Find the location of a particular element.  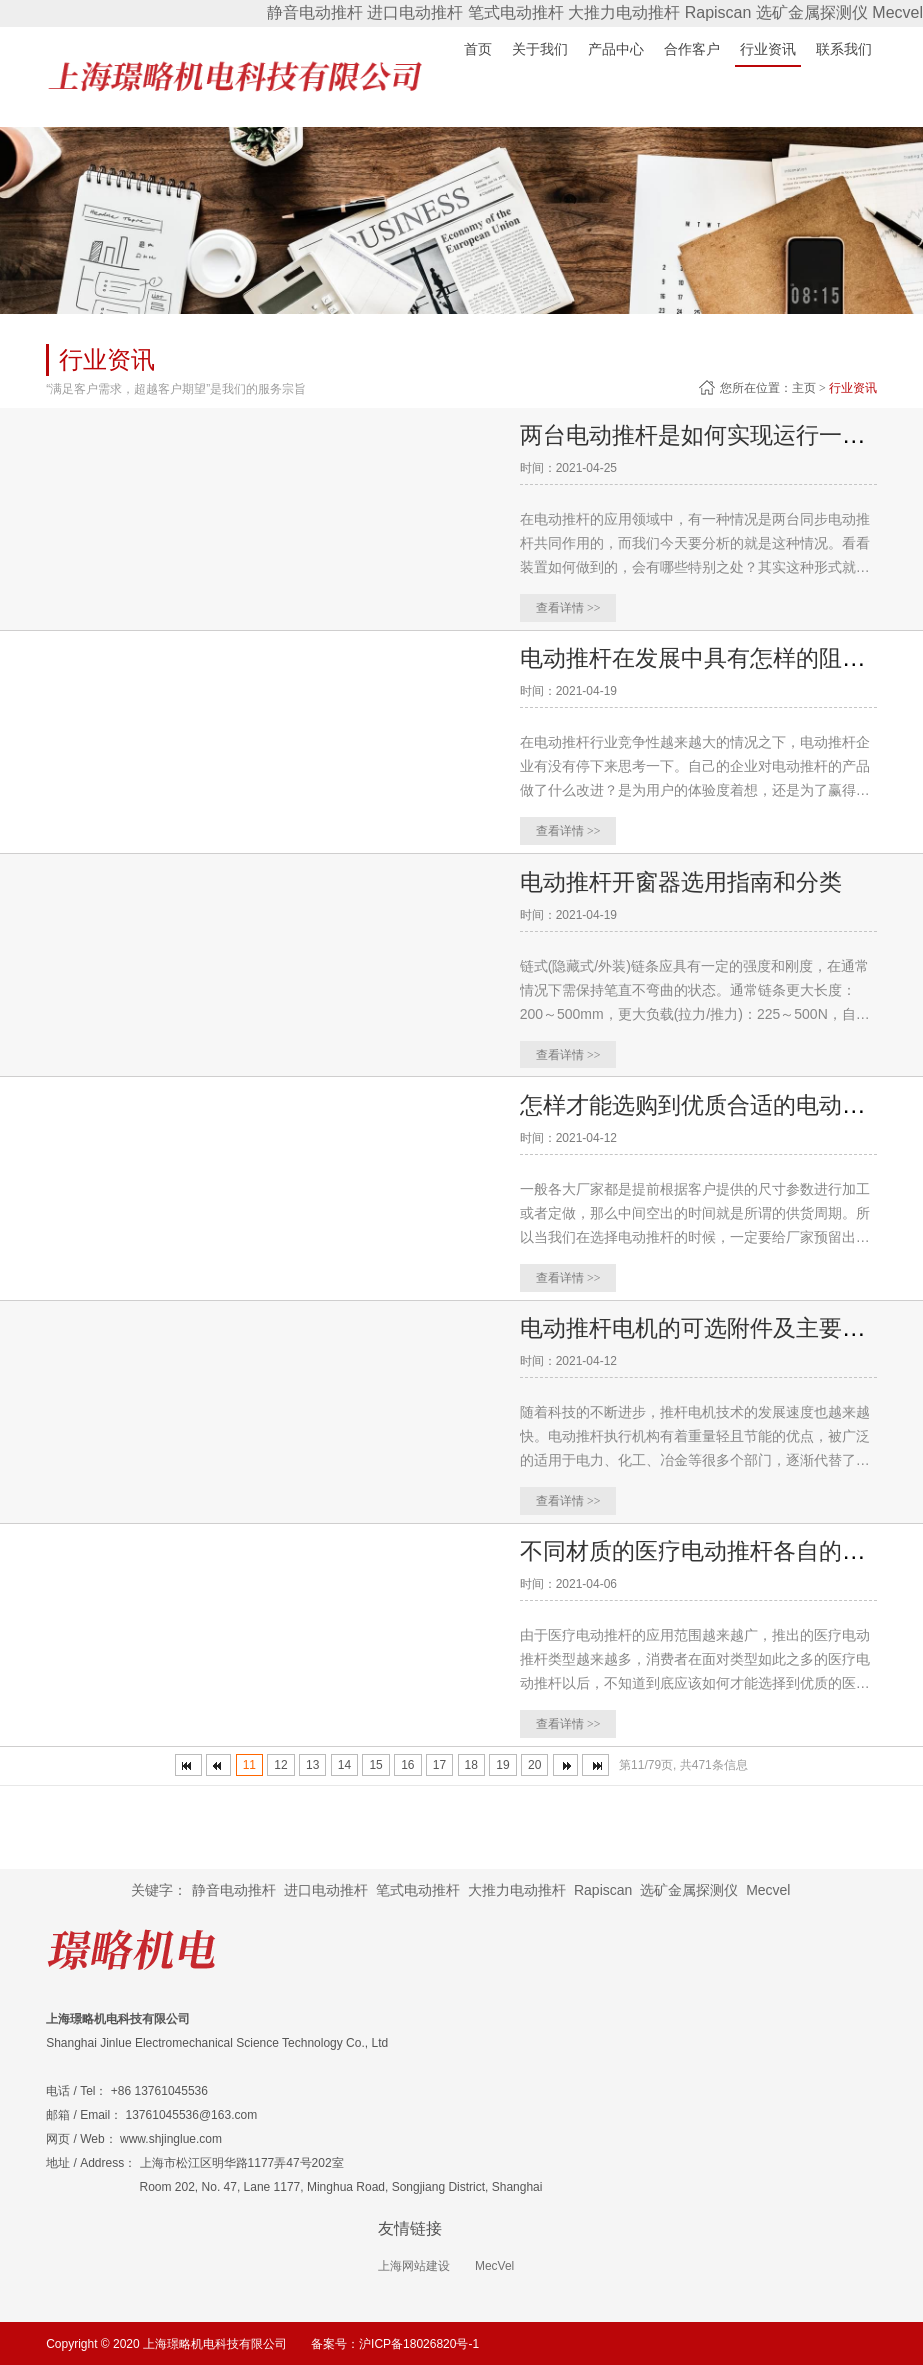

笔式电动推杆 is located at coordinates (516, 12).